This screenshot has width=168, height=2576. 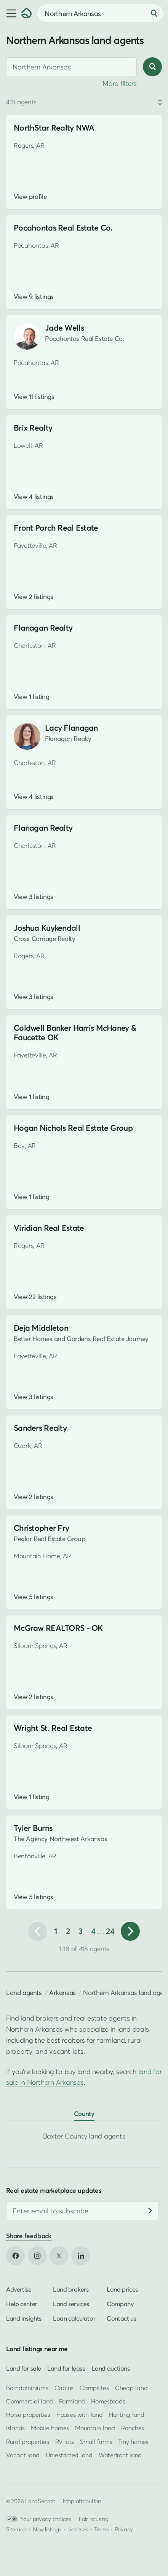 What do you see at coordinates (94, 2388) in the screenshot?
I see `Campsites` at bounding box center [94, 2388].